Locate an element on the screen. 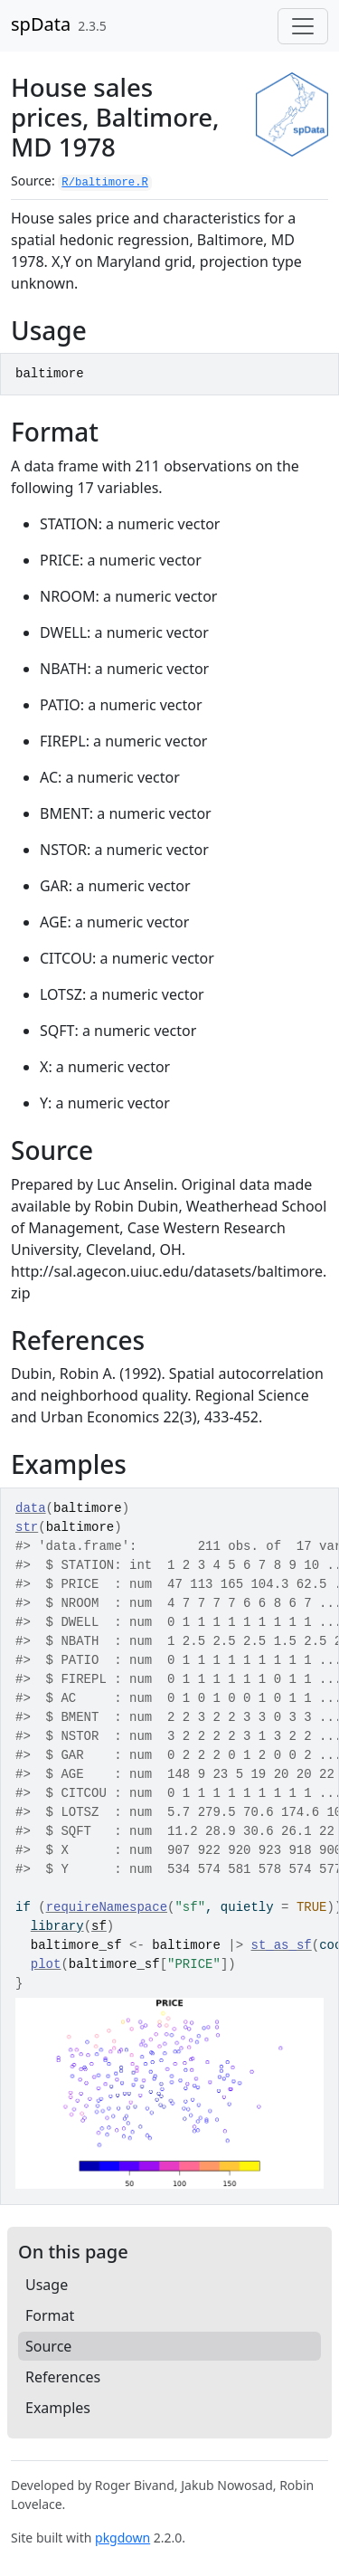 The image size is (339, 2576). requireNamespace is located at coordinates (106, 1907).